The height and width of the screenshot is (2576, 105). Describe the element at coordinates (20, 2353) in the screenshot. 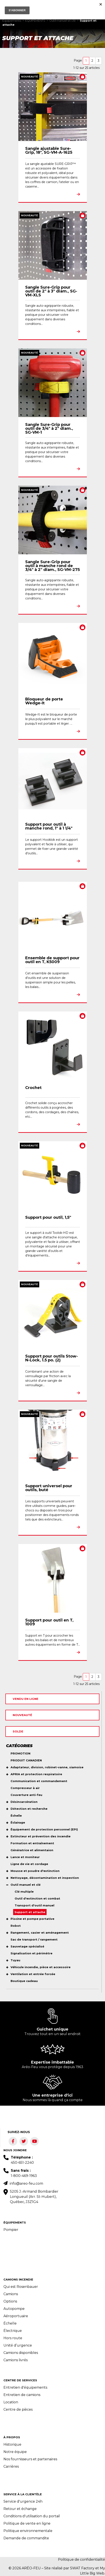

I see `Camions disponibles` at that location.